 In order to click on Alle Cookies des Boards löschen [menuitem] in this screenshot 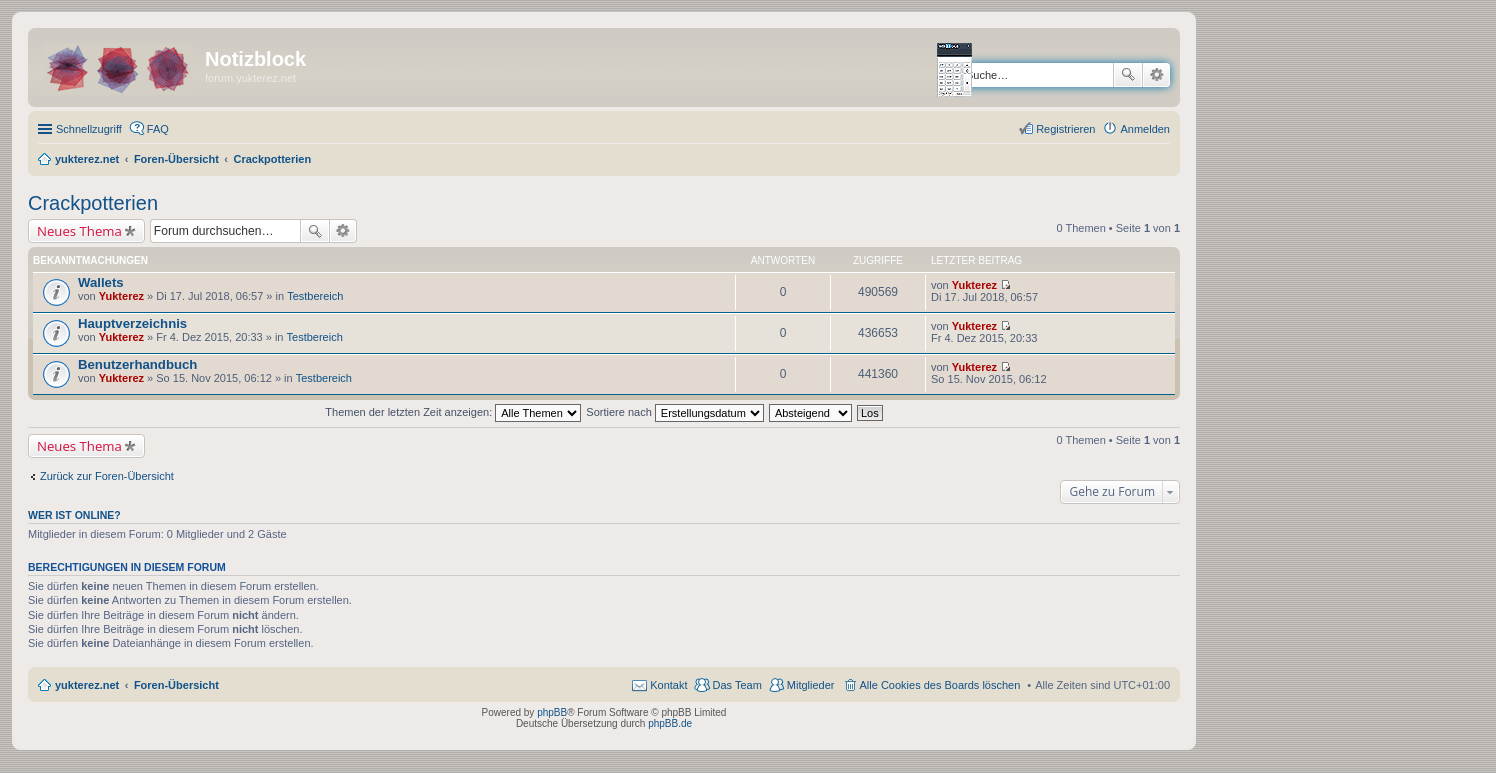, I will do `click(940, 685)`.